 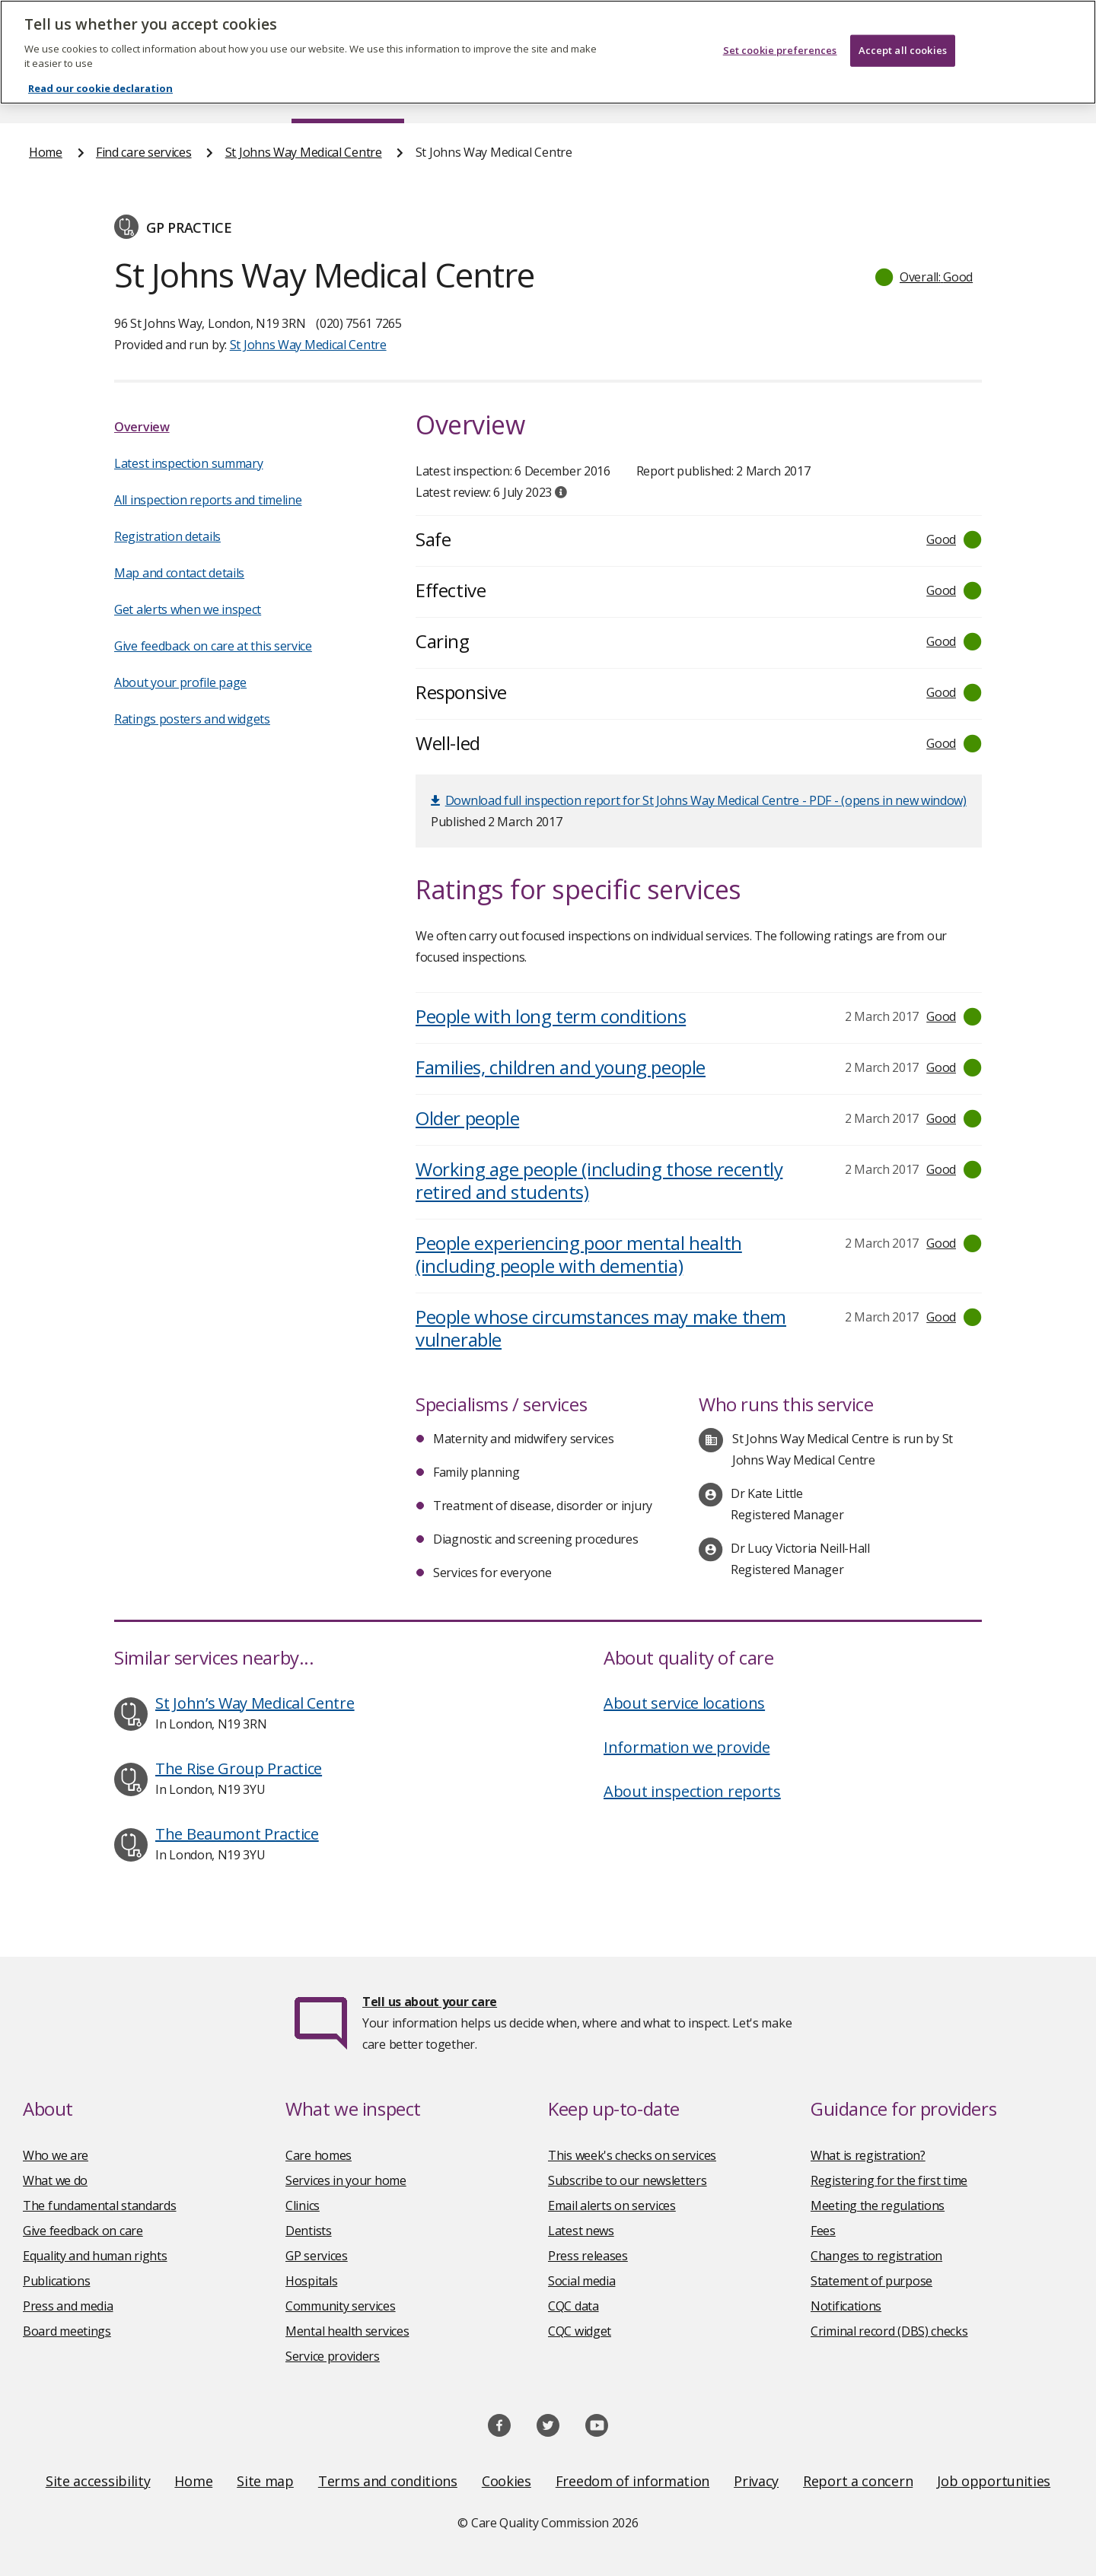 I want to click on Home, so click(x=46, y=94).